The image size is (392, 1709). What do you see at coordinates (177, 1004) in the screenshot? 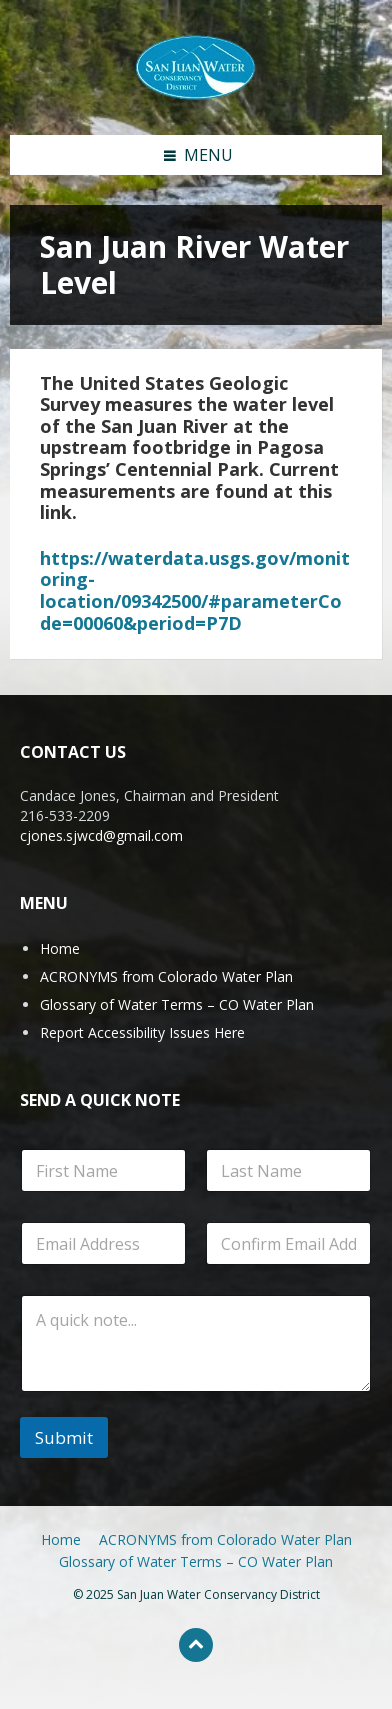
I see `Glossary of Water Terms – CO Water Plan` at bounding box center [177, 1004].